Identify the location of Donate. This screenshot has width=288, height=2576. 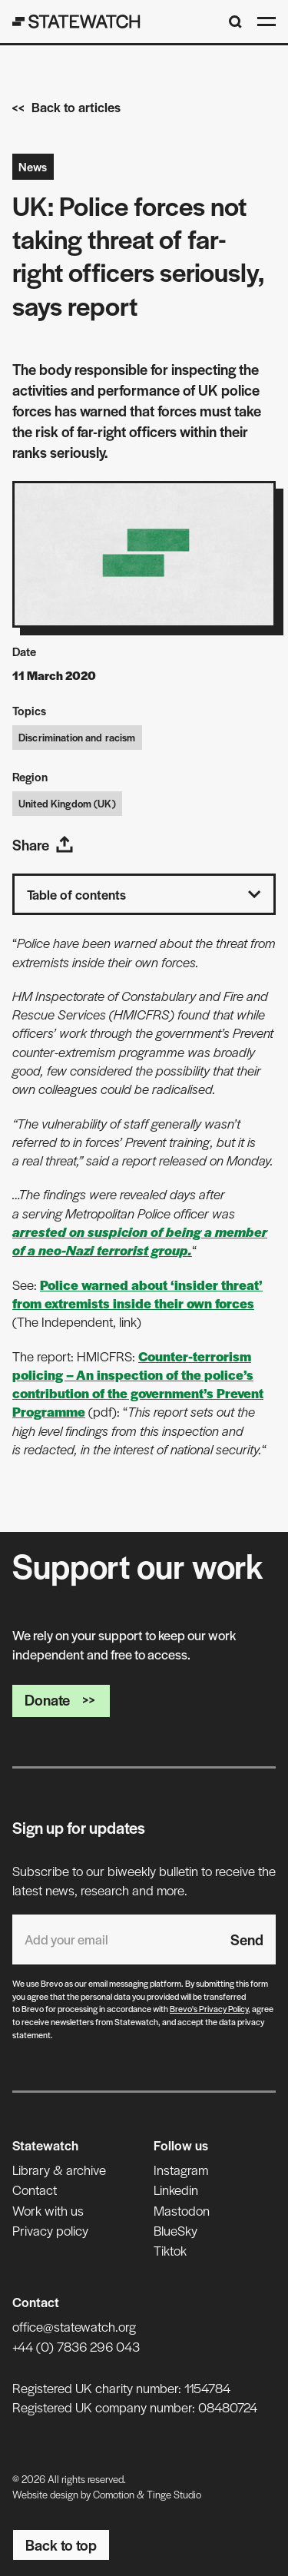
(61, 1699).